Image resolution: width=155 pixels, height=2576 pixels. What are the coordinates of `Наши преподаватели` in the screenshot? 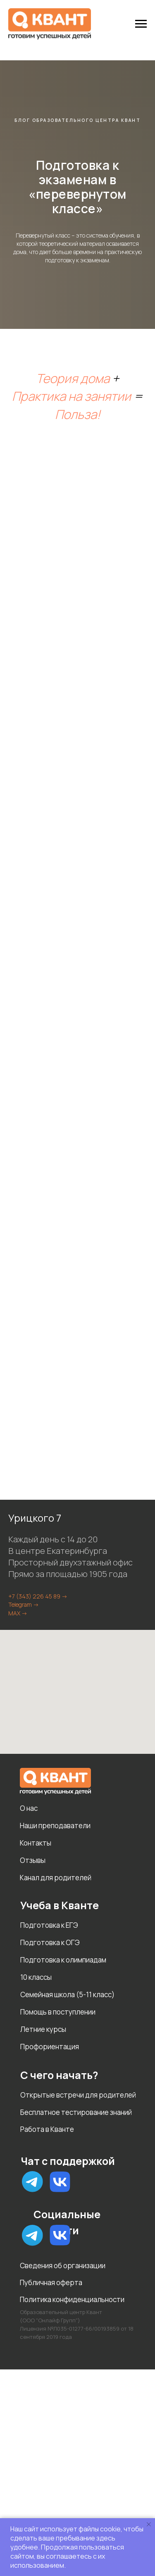 It's located at (55, 1825).